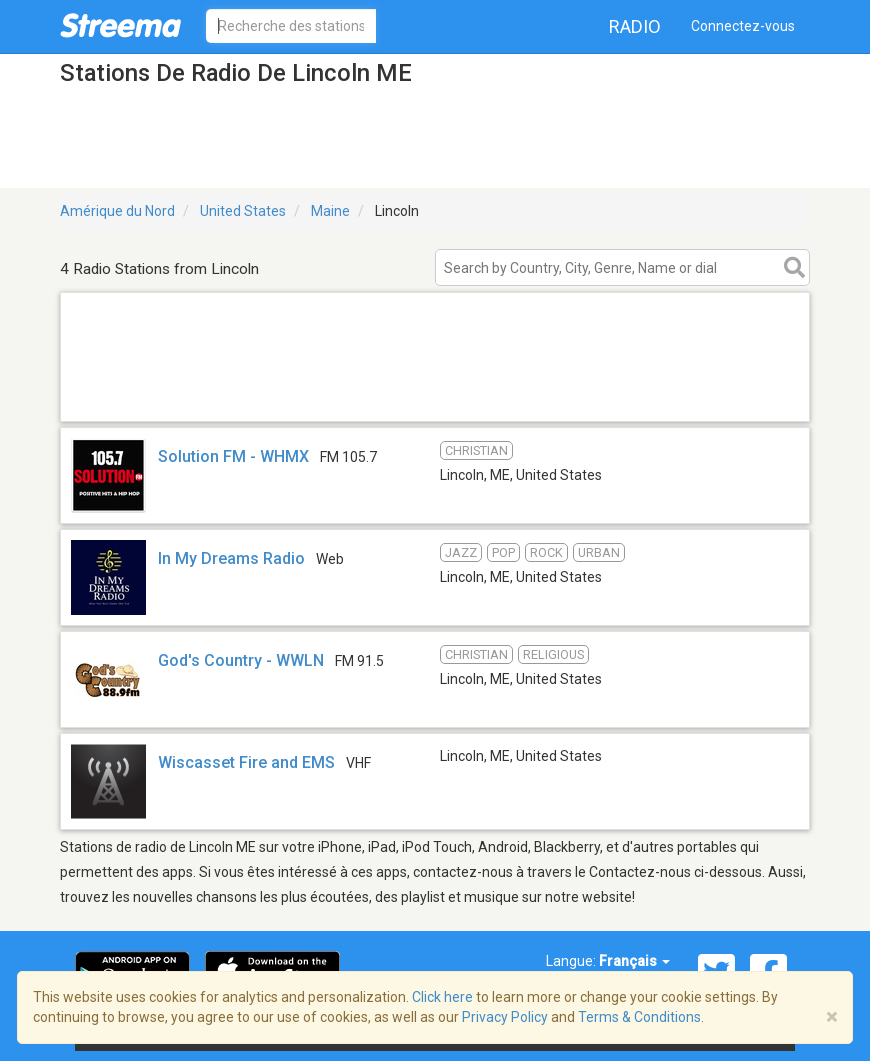 The width and height of the screenshot is (870, 1061). Describe the element at coordinates (634, 961) in the screenshot. I see `Français` at that location.